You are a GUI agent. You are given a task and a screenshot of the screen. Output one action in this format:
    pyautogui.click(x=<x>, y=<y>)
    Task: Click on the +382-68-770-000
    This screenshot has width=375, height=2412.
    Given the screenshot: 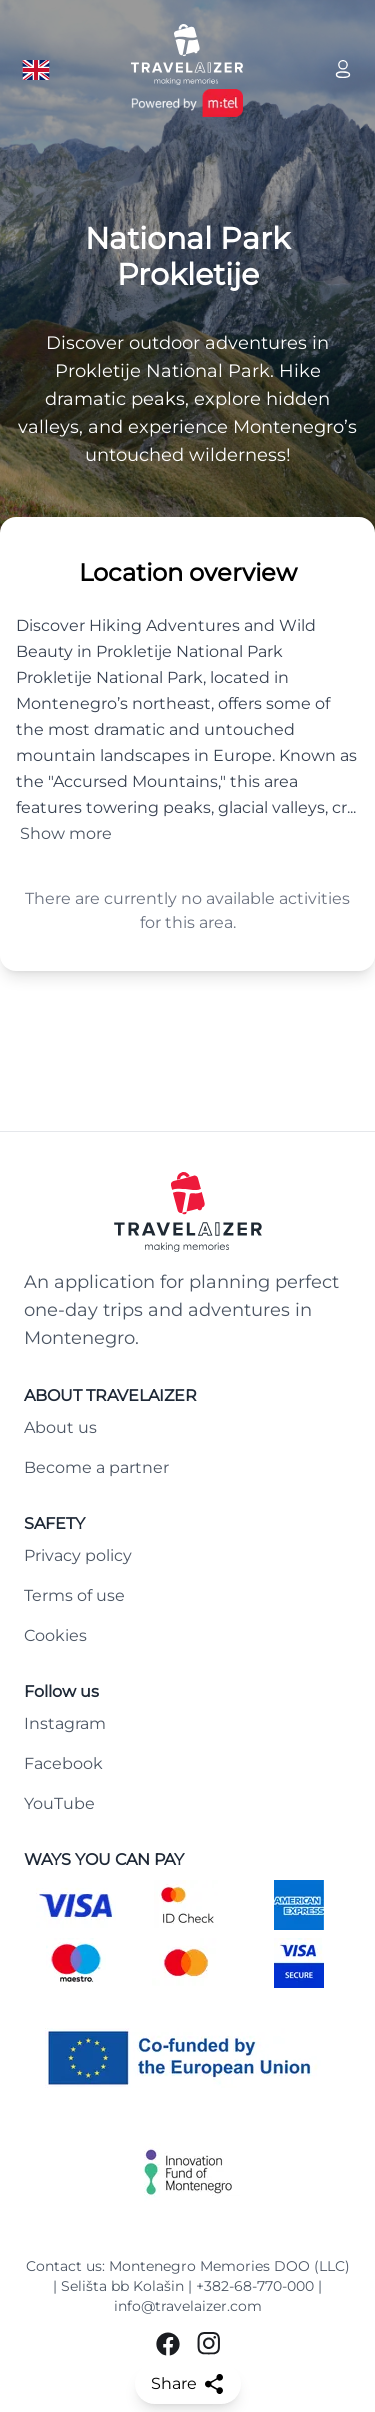 What is the action you would take?
    pyautogui.click(x=255, y=2286)
    